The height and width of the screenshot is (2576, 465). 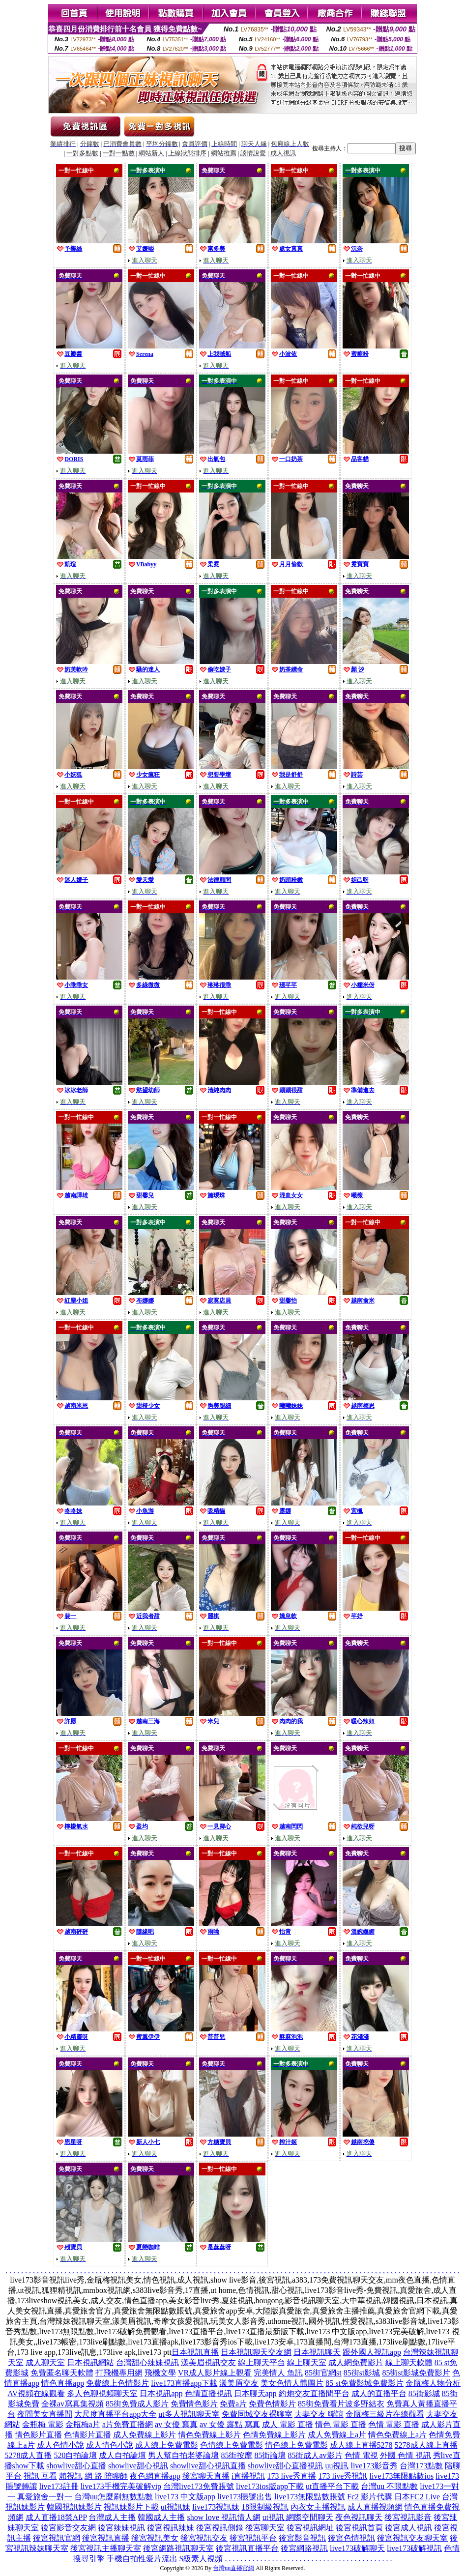 I want to click on 成人線上直播5278, so click(x=361, y=2445).